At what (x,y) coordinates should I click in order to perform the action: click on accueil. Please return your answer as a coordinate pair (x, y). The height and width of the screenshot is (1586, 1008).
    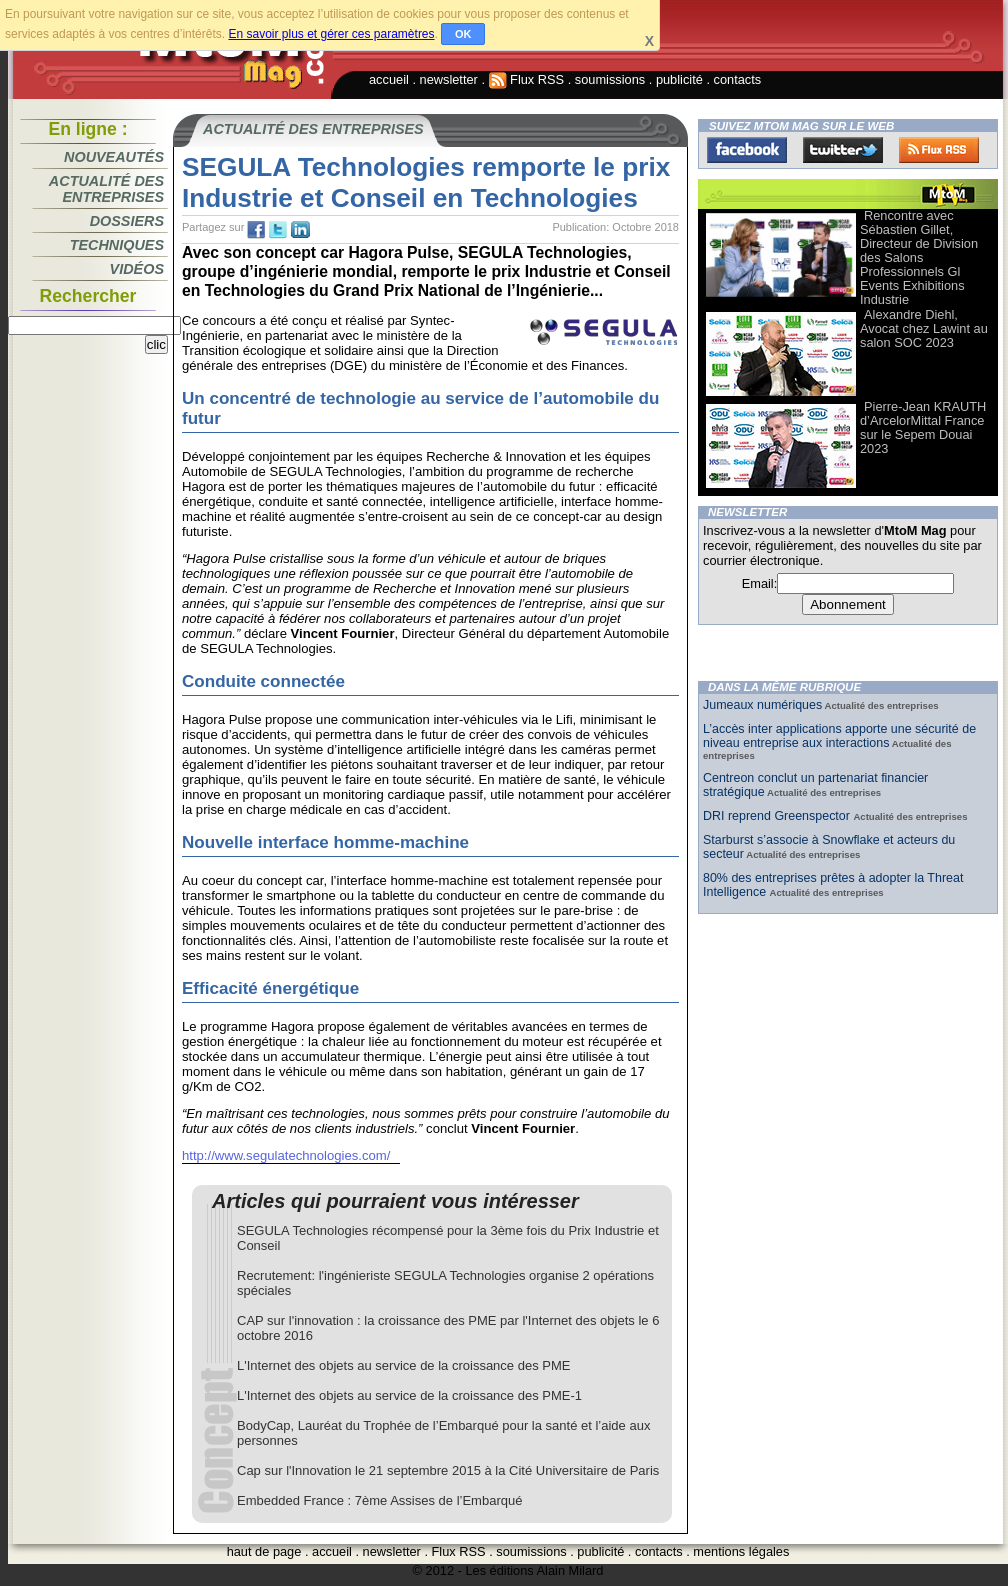
    Looking at the image, I should click on (389, 79).